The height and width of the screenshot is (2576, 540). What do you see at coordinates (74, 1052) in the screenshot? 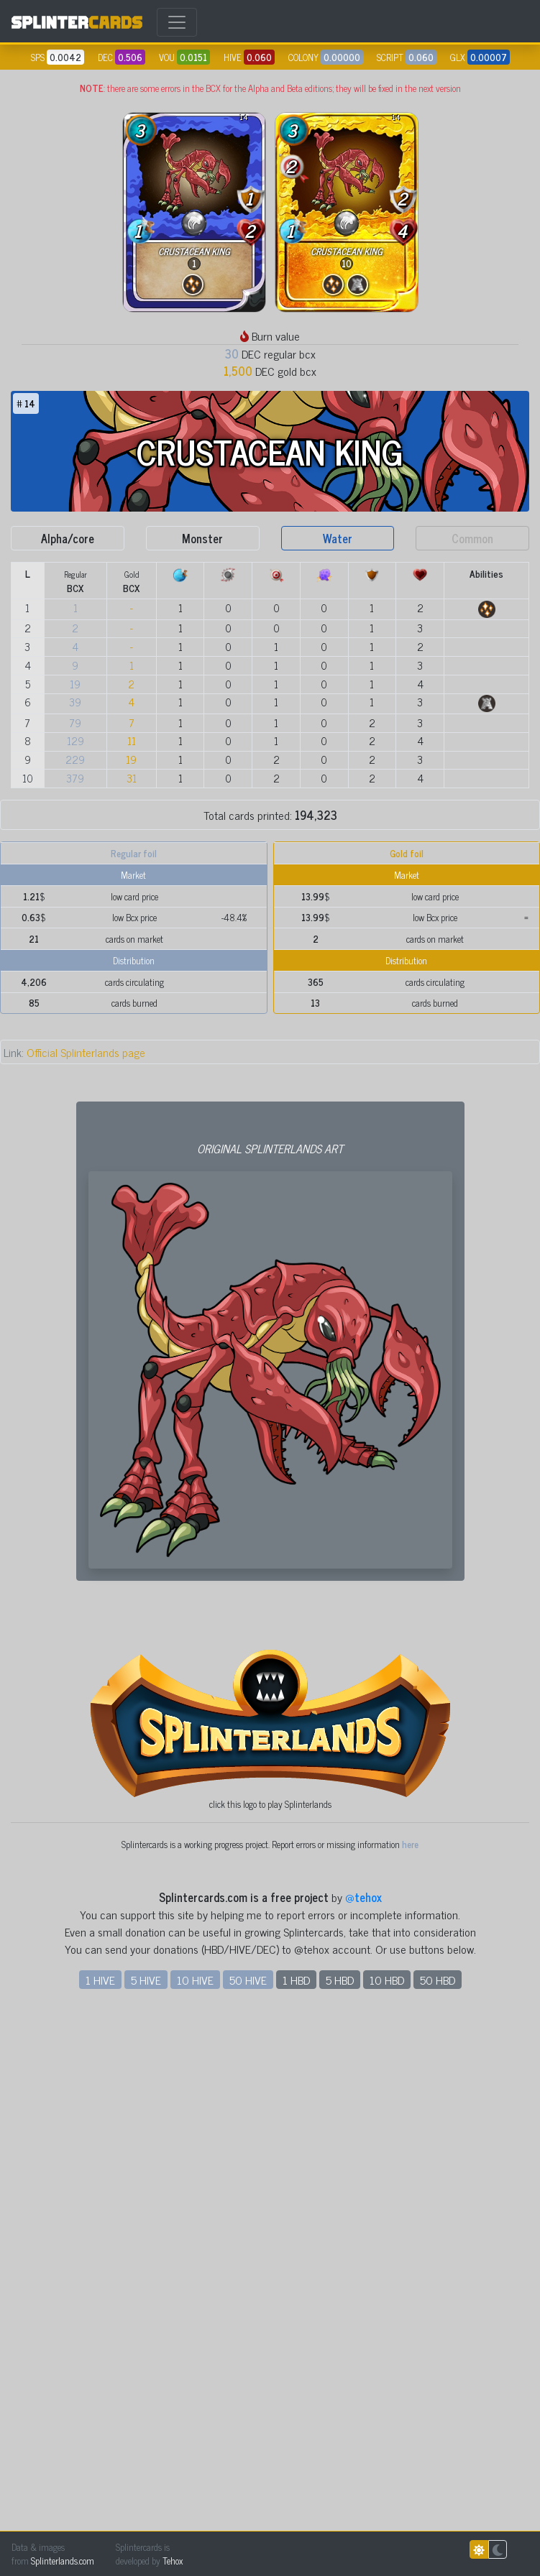
I see `Official Splinterlands page` at bounding box center [74, 1052].